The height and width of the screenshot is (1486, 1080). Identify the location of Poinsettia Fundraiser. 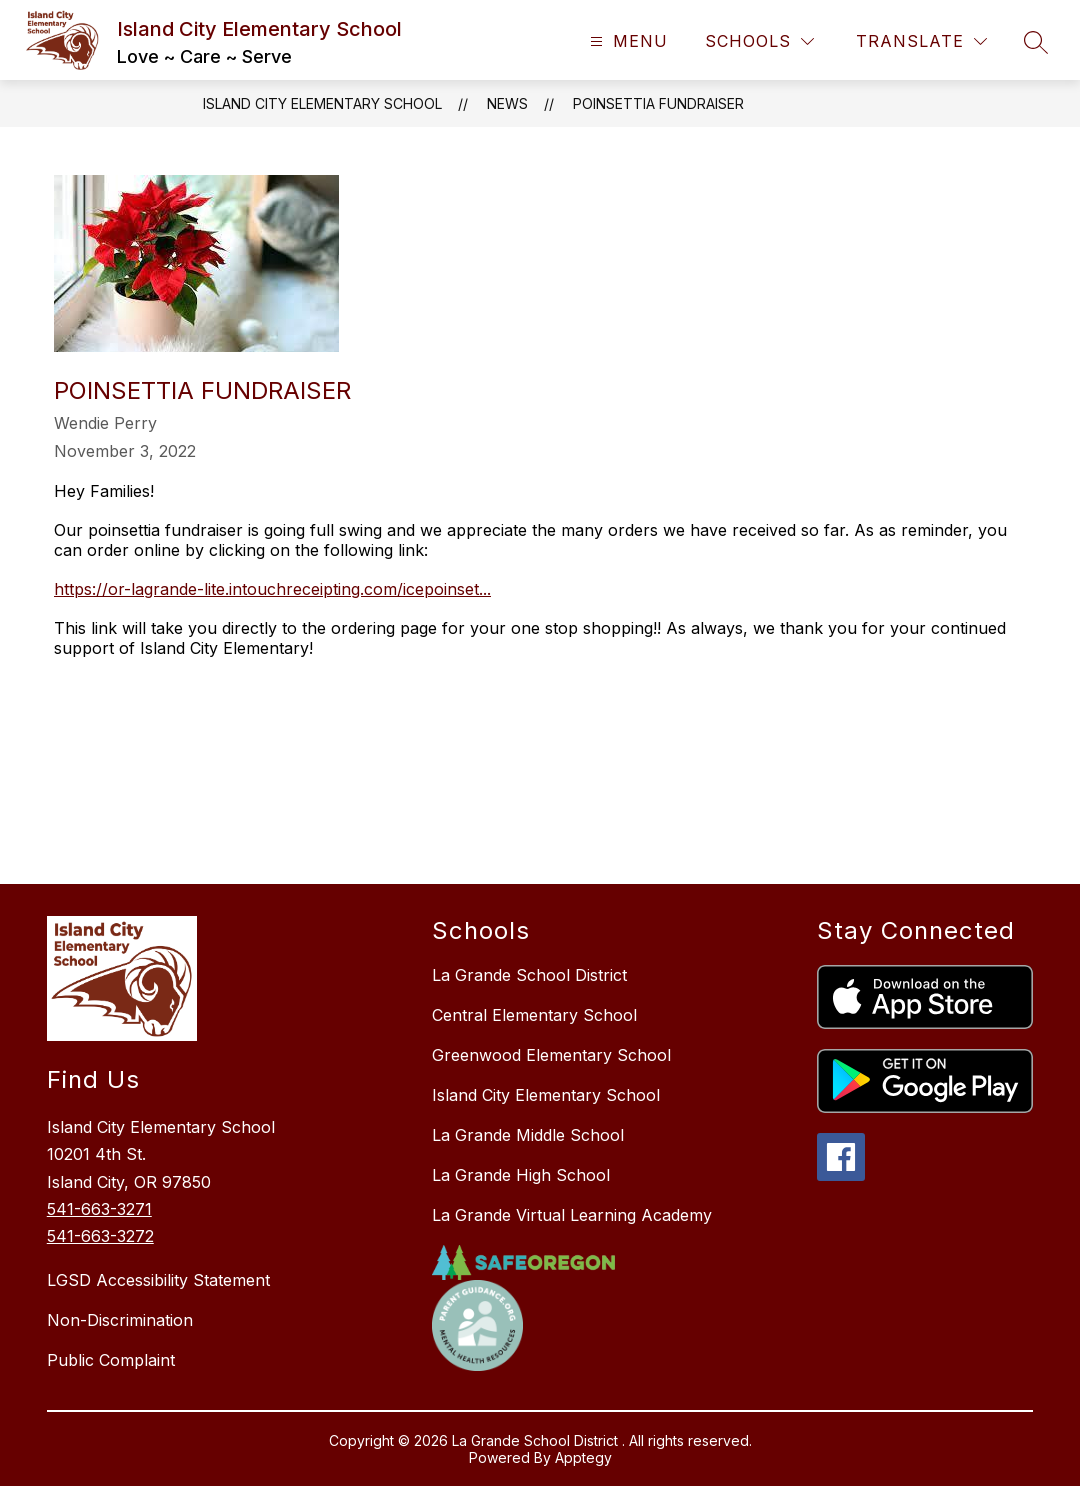
(658, 103).